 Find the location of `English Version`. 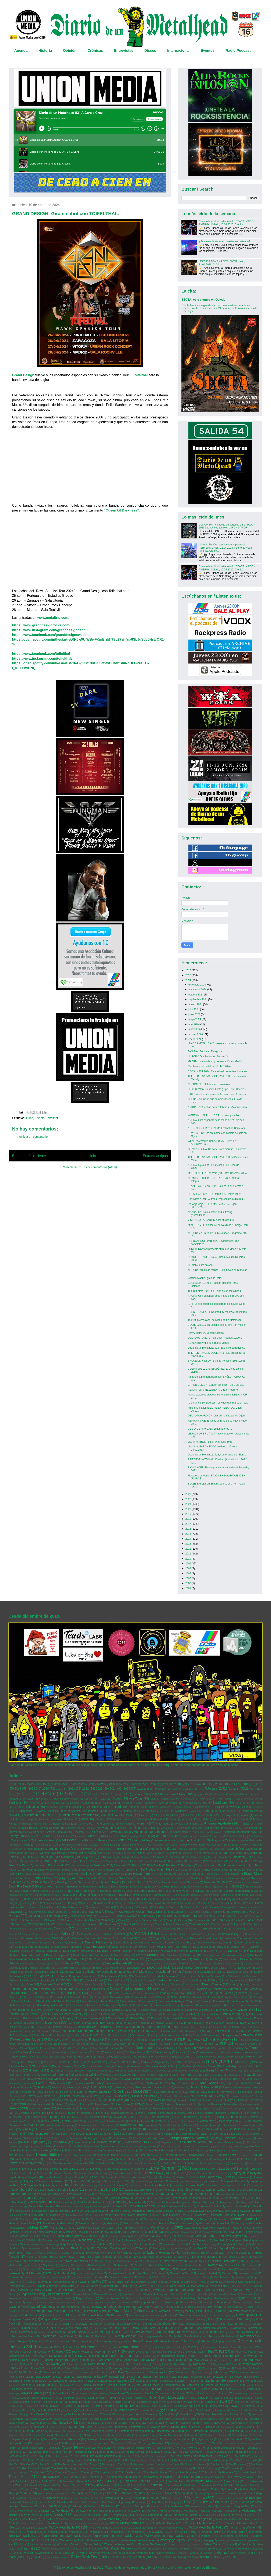

English Version is located at coordinates (149, 2010).